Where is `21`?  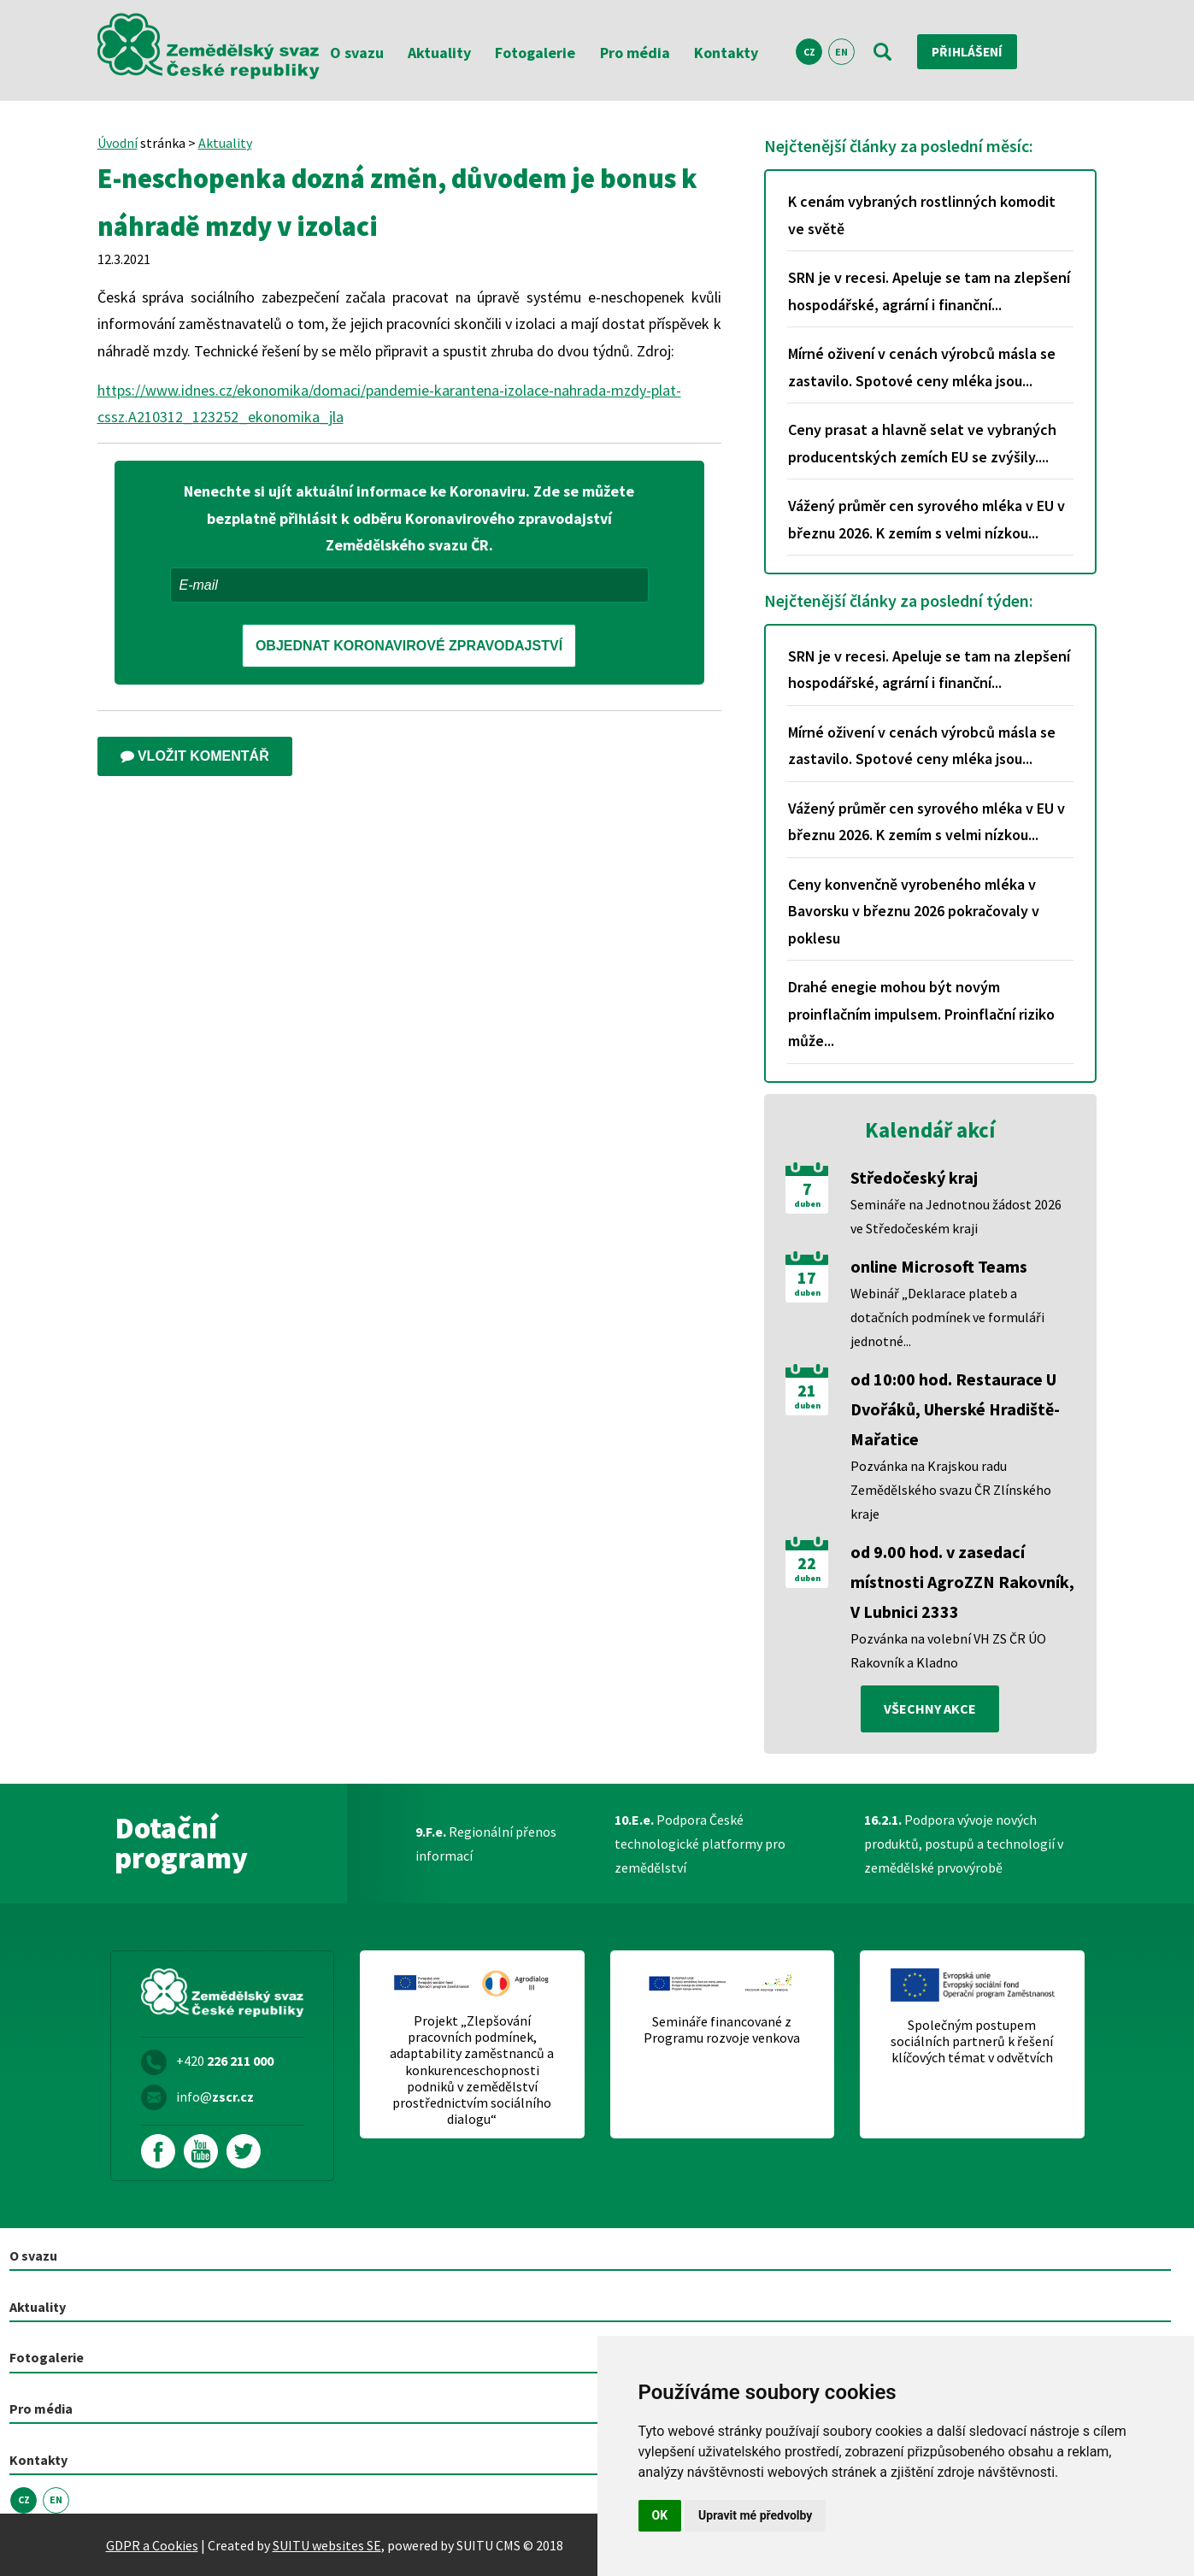 21 is located at coordinates (806, 1390).